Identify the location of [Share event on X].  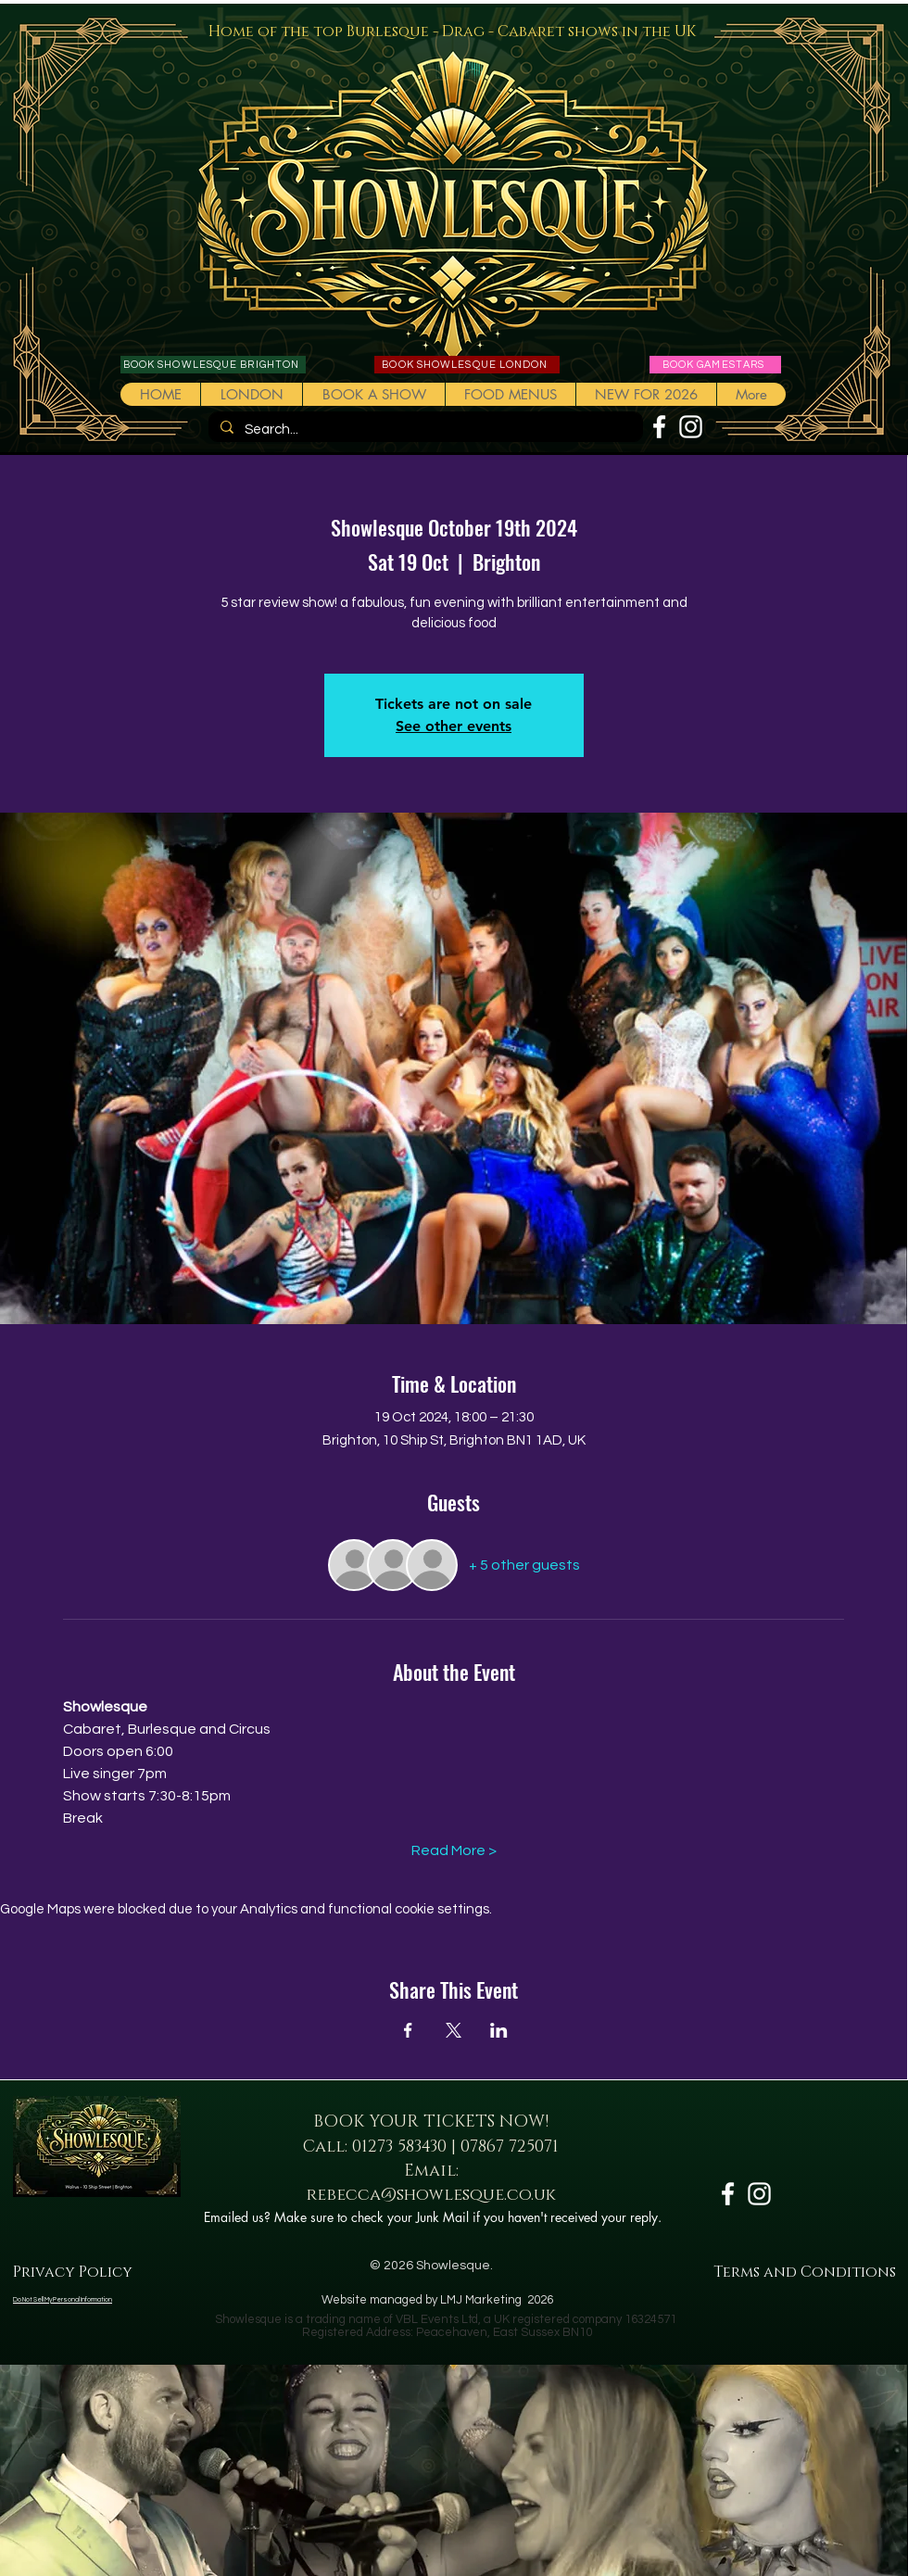
(453, 2030).